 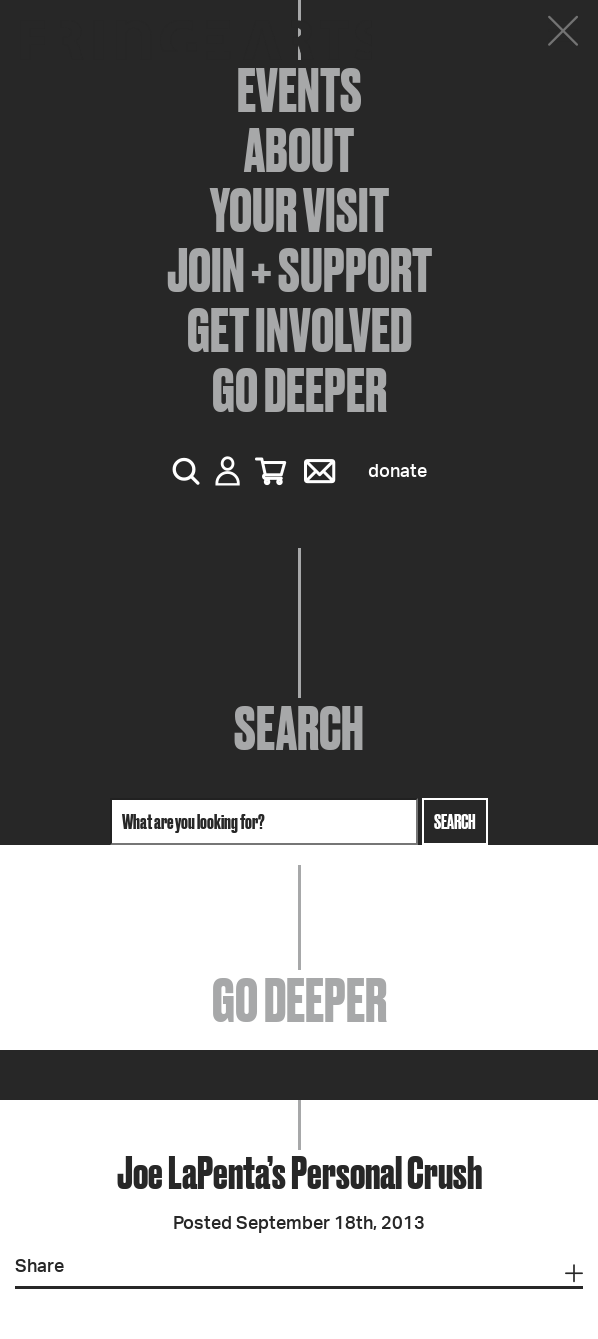 What do you see at coordinates (299, 330) in the screenshot?
I see `Get Involved` at bounding box center [299, 330].